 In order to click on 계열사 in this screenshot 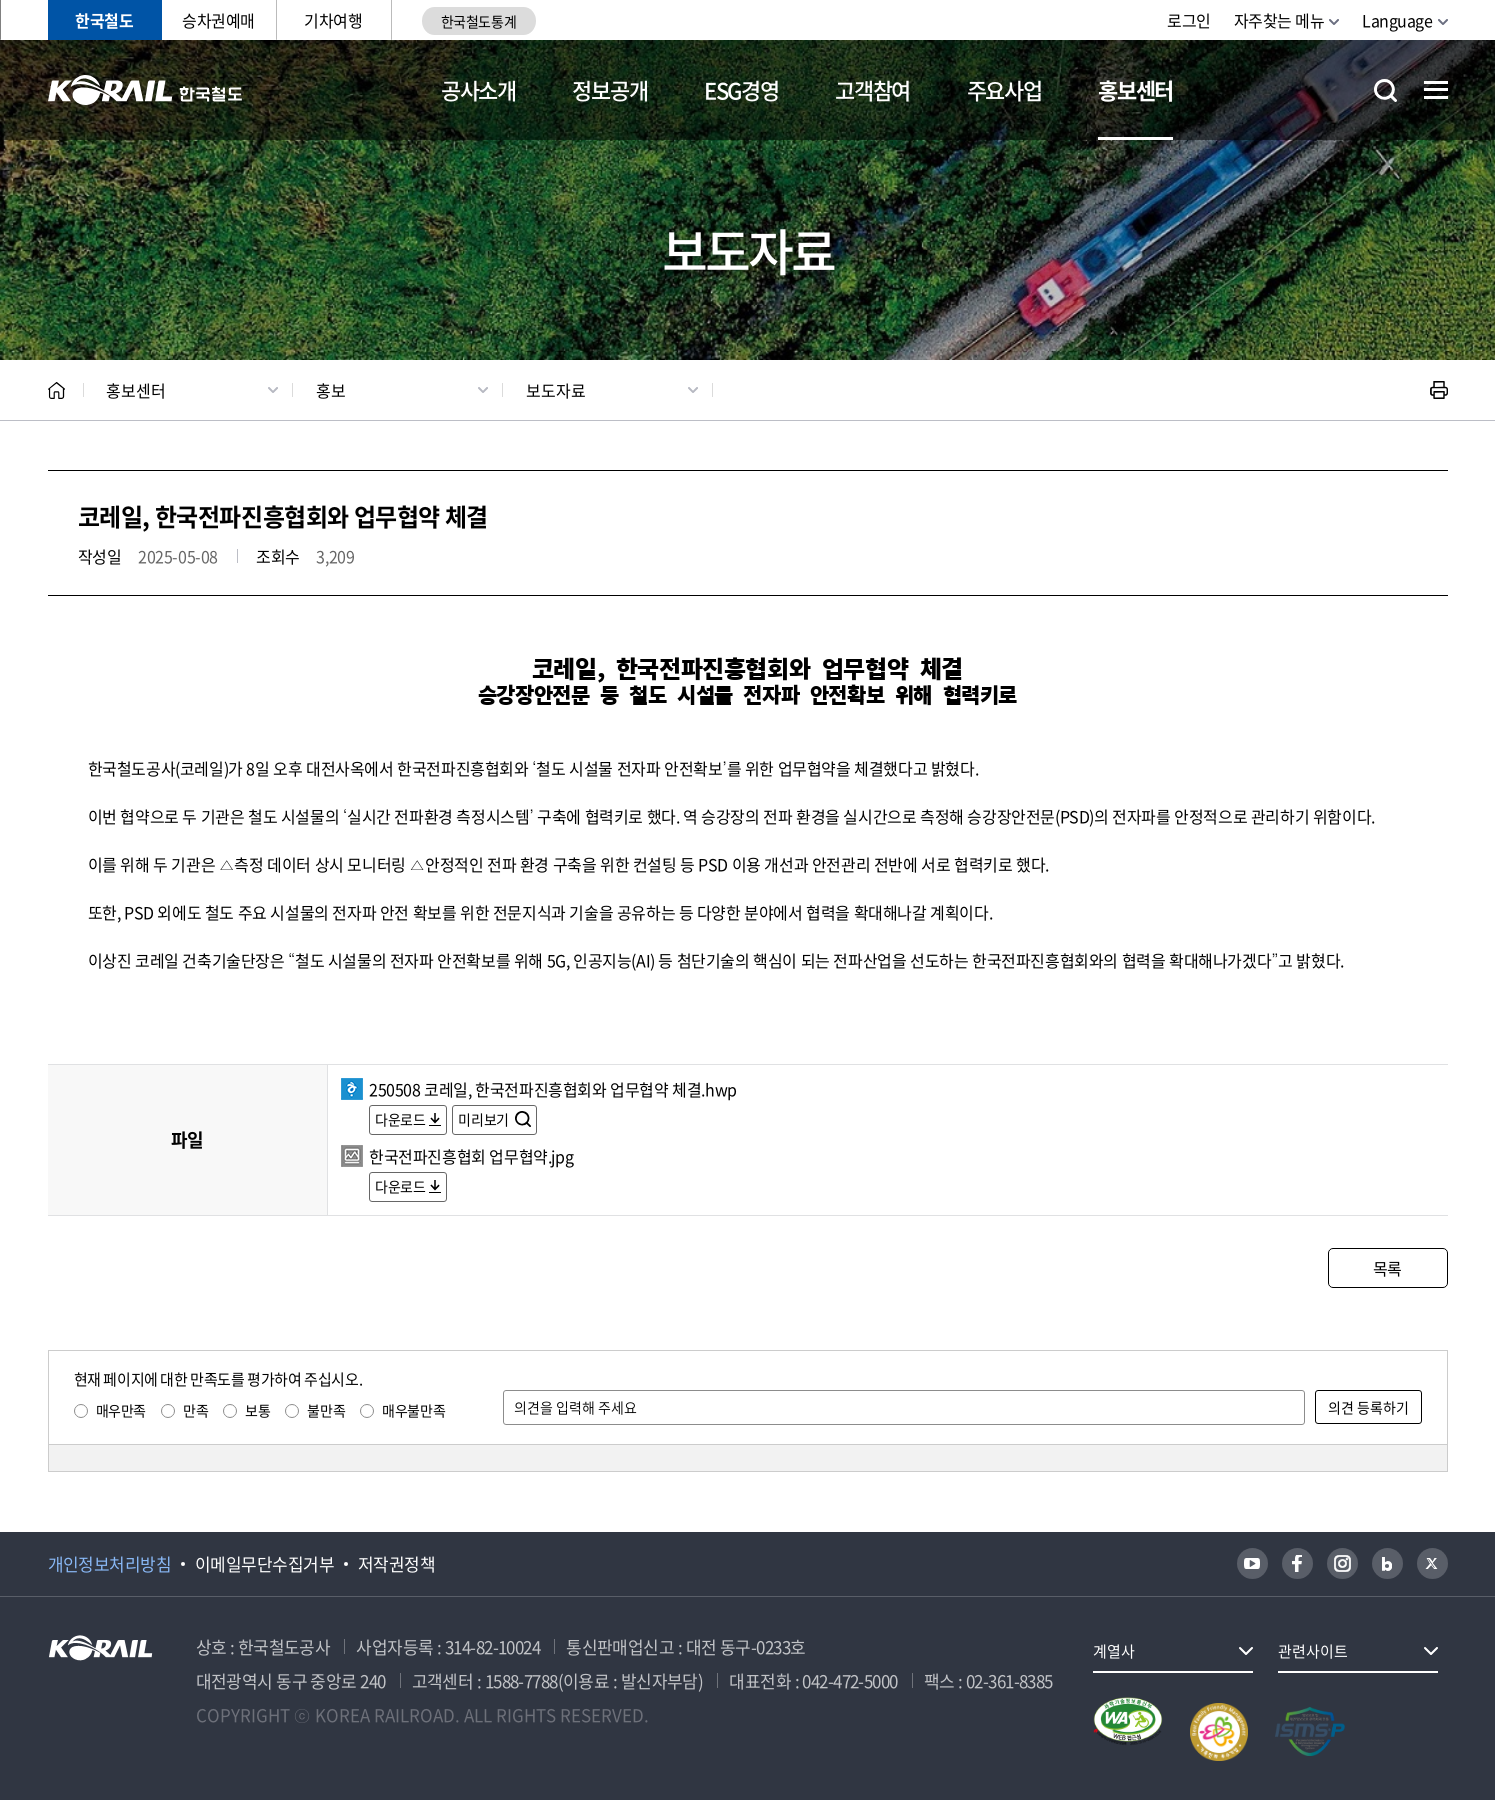, I will do `click(1114, 1651)`.